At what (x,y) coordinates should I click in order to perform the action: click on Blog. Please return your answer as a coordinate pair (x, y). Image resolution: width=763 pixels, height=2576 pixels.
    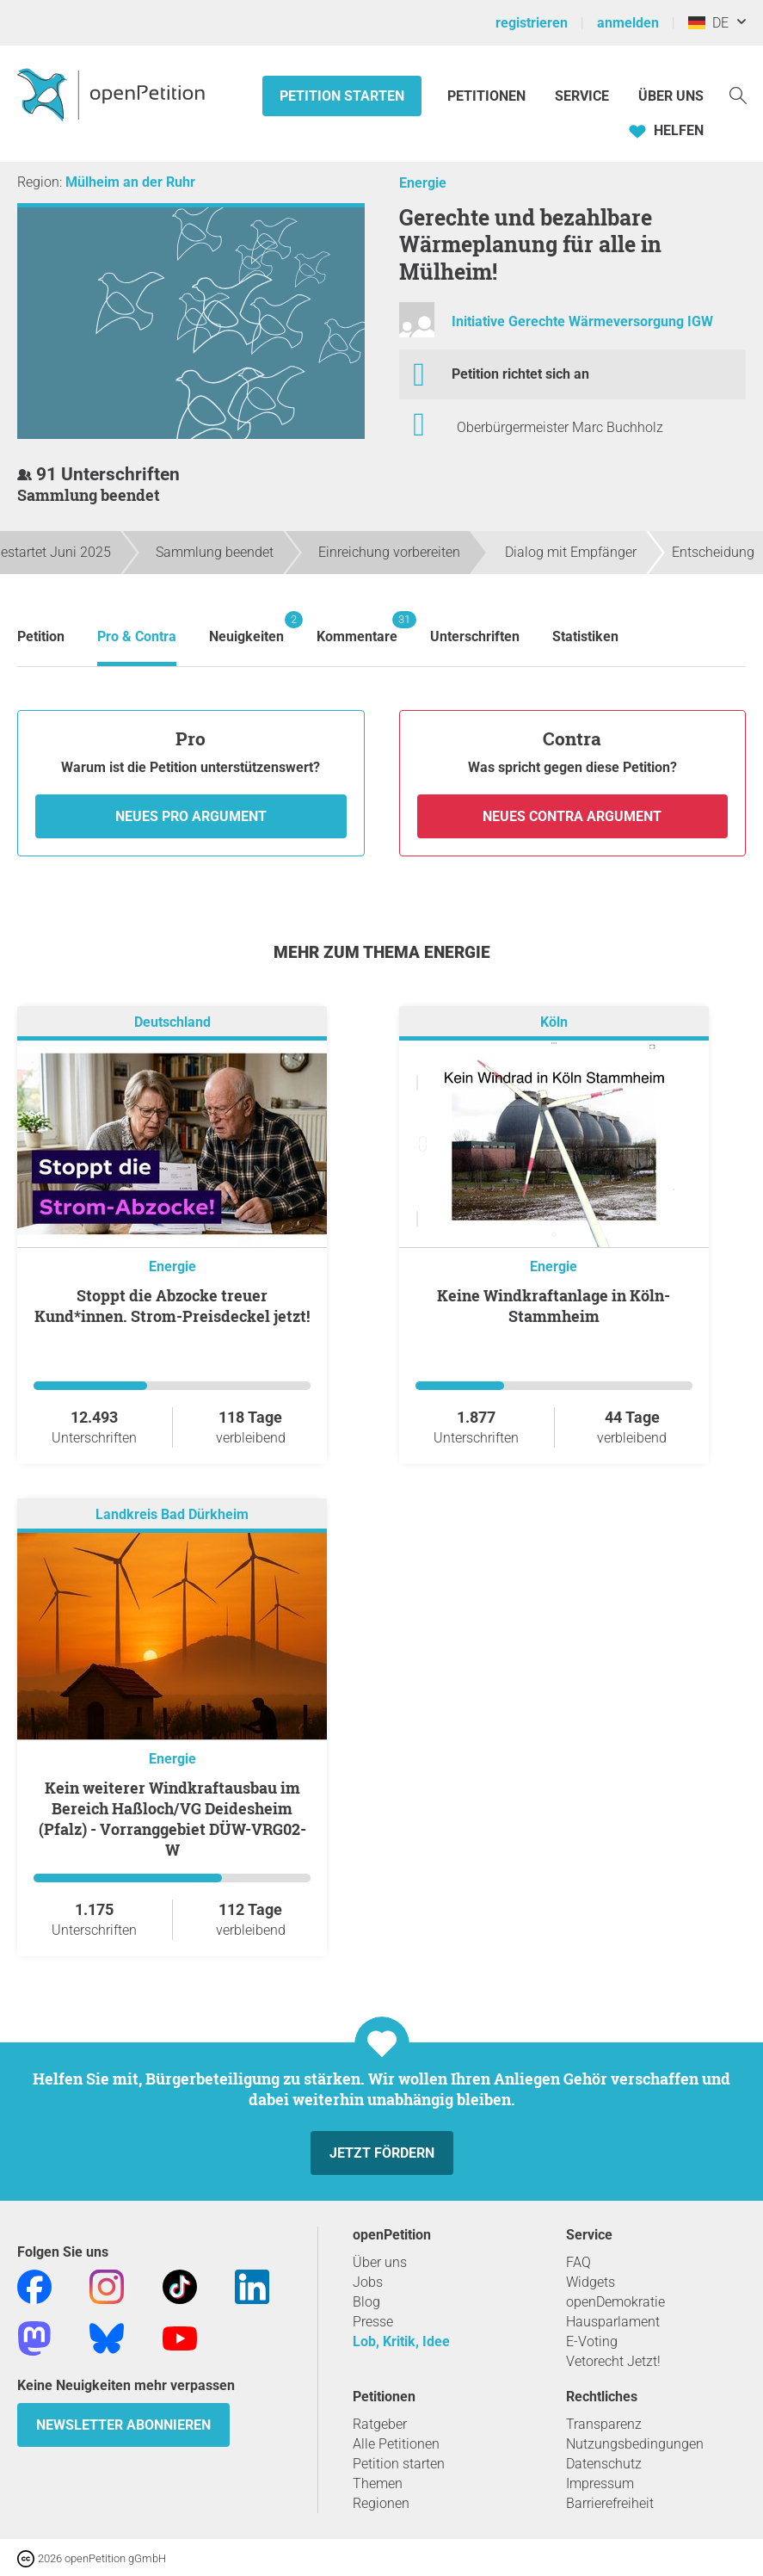
    Looking at the image, I should click on (366, 2302).